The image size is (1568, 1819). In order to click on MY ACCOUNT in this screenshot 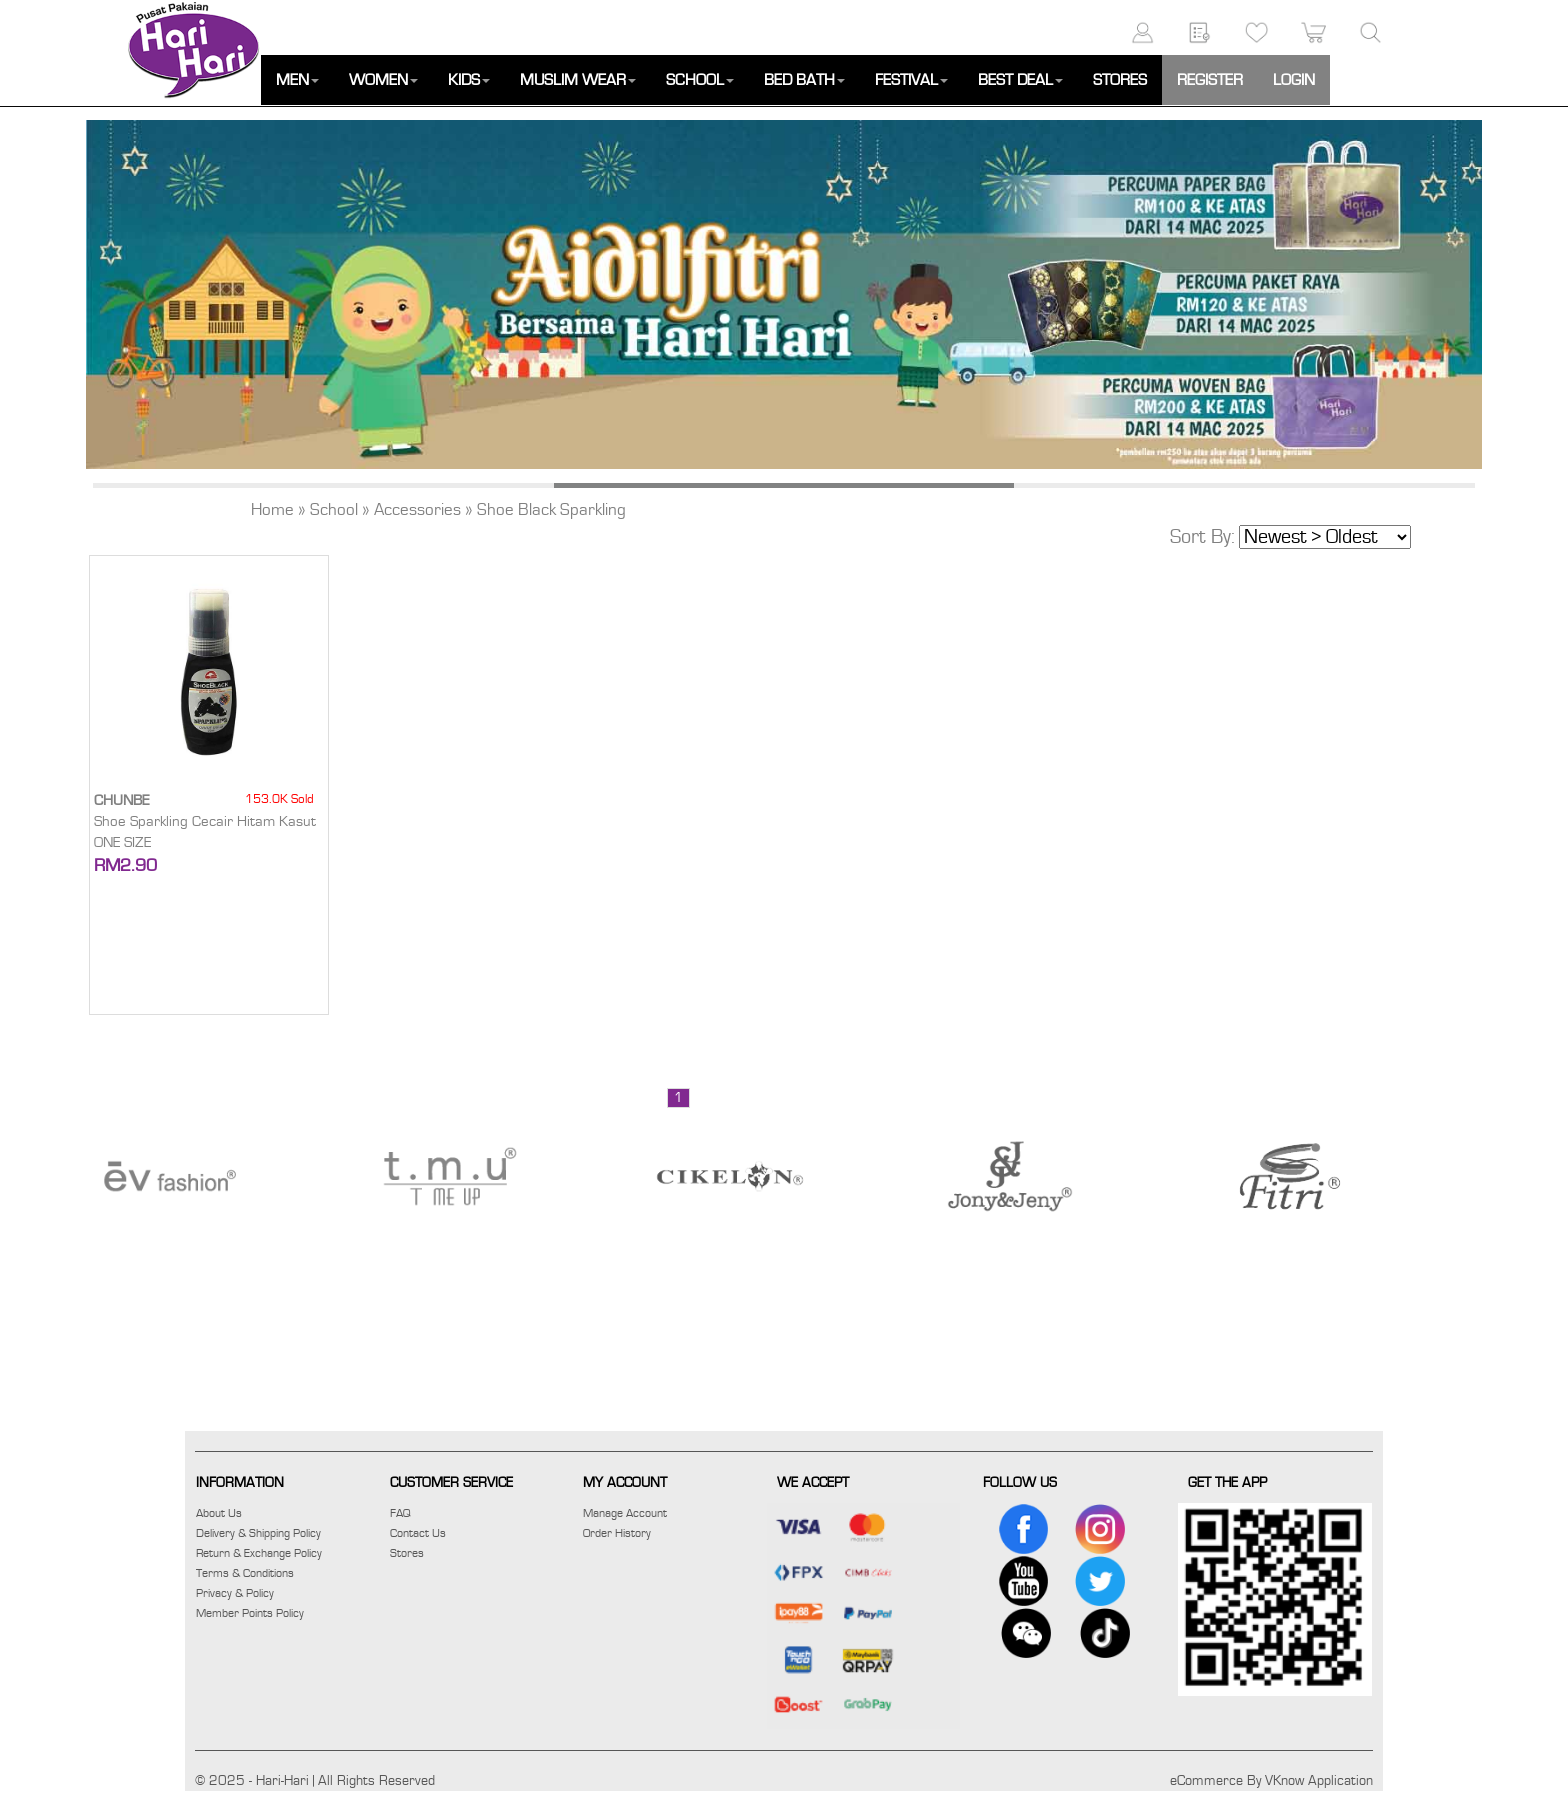, I will do `click(625, 1483)`.